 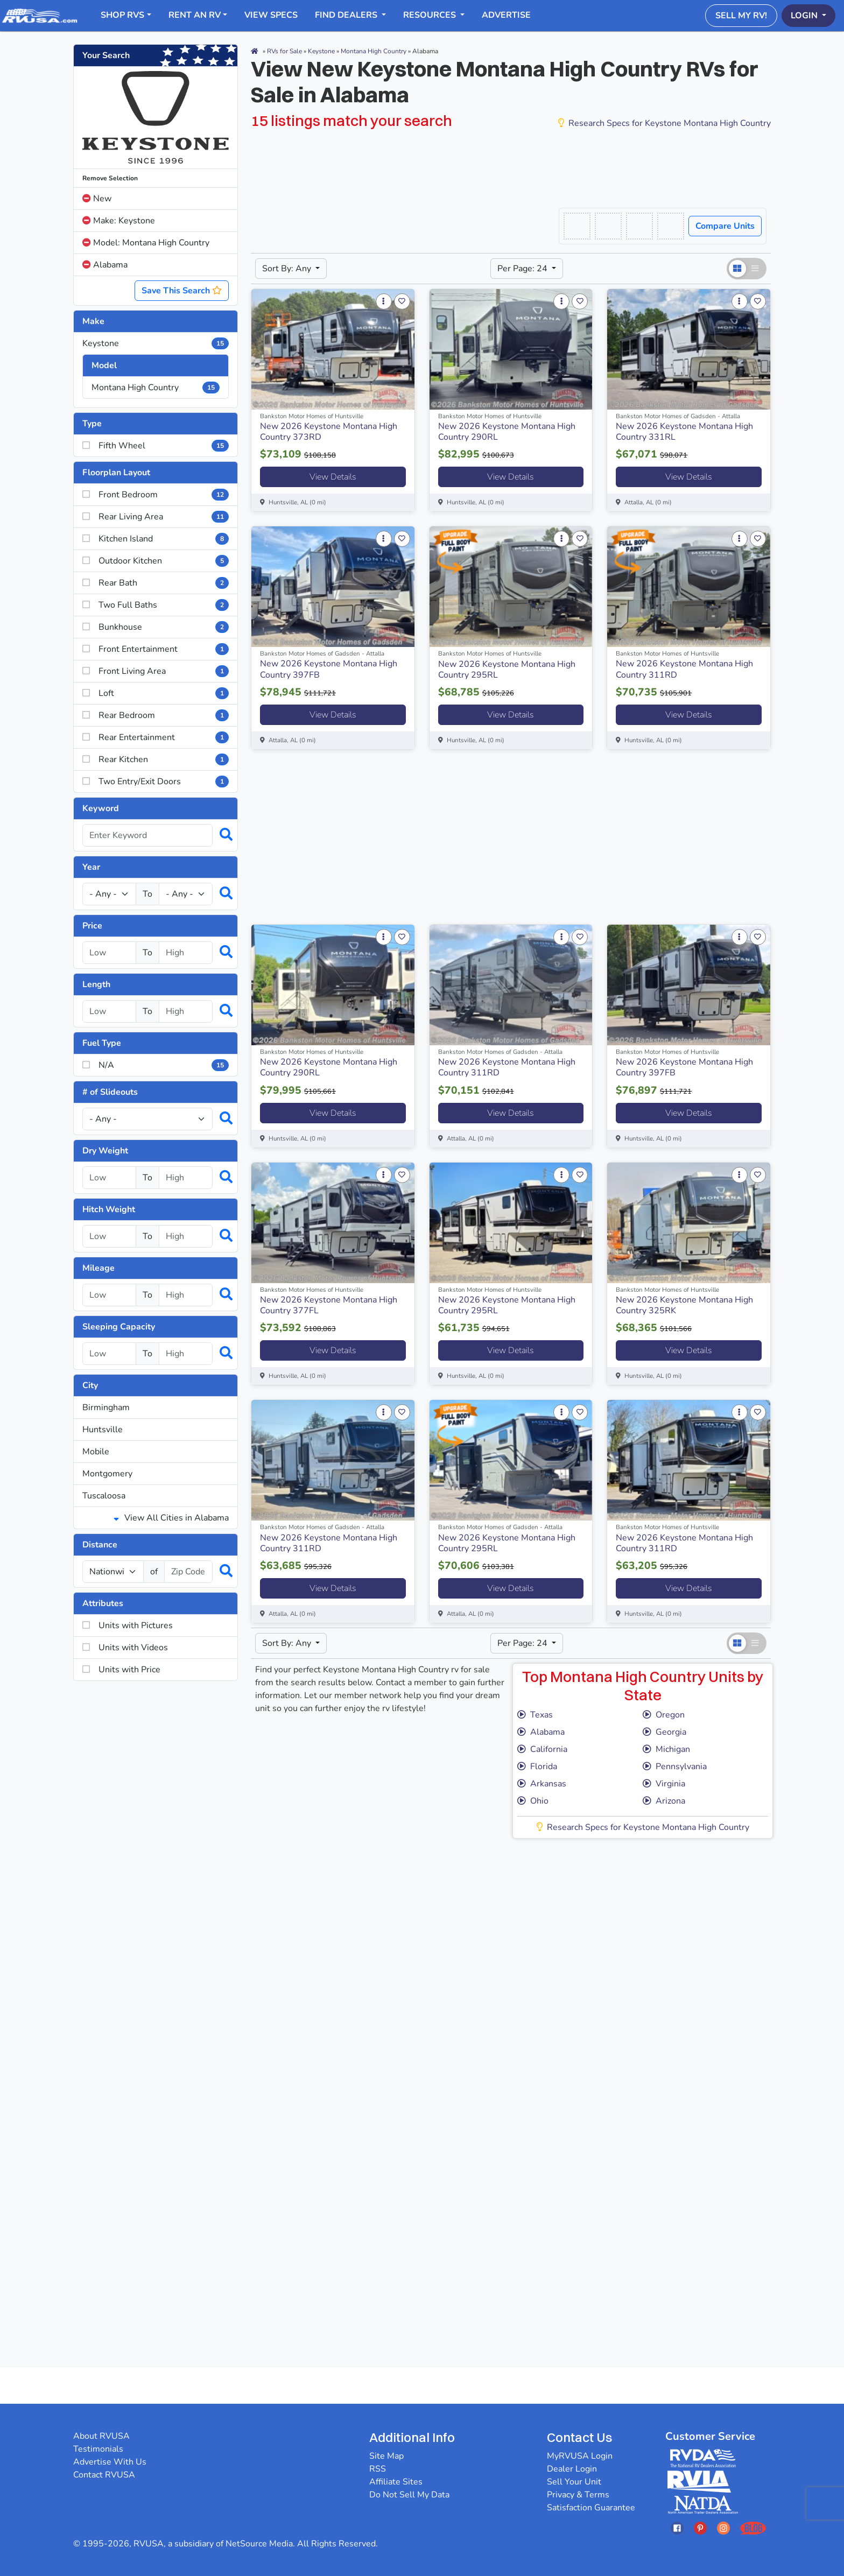 What do you see at coordinates (675, 1766) in the screenshot?
I see `Pennsylvania` at bounding box center [675, 1766].